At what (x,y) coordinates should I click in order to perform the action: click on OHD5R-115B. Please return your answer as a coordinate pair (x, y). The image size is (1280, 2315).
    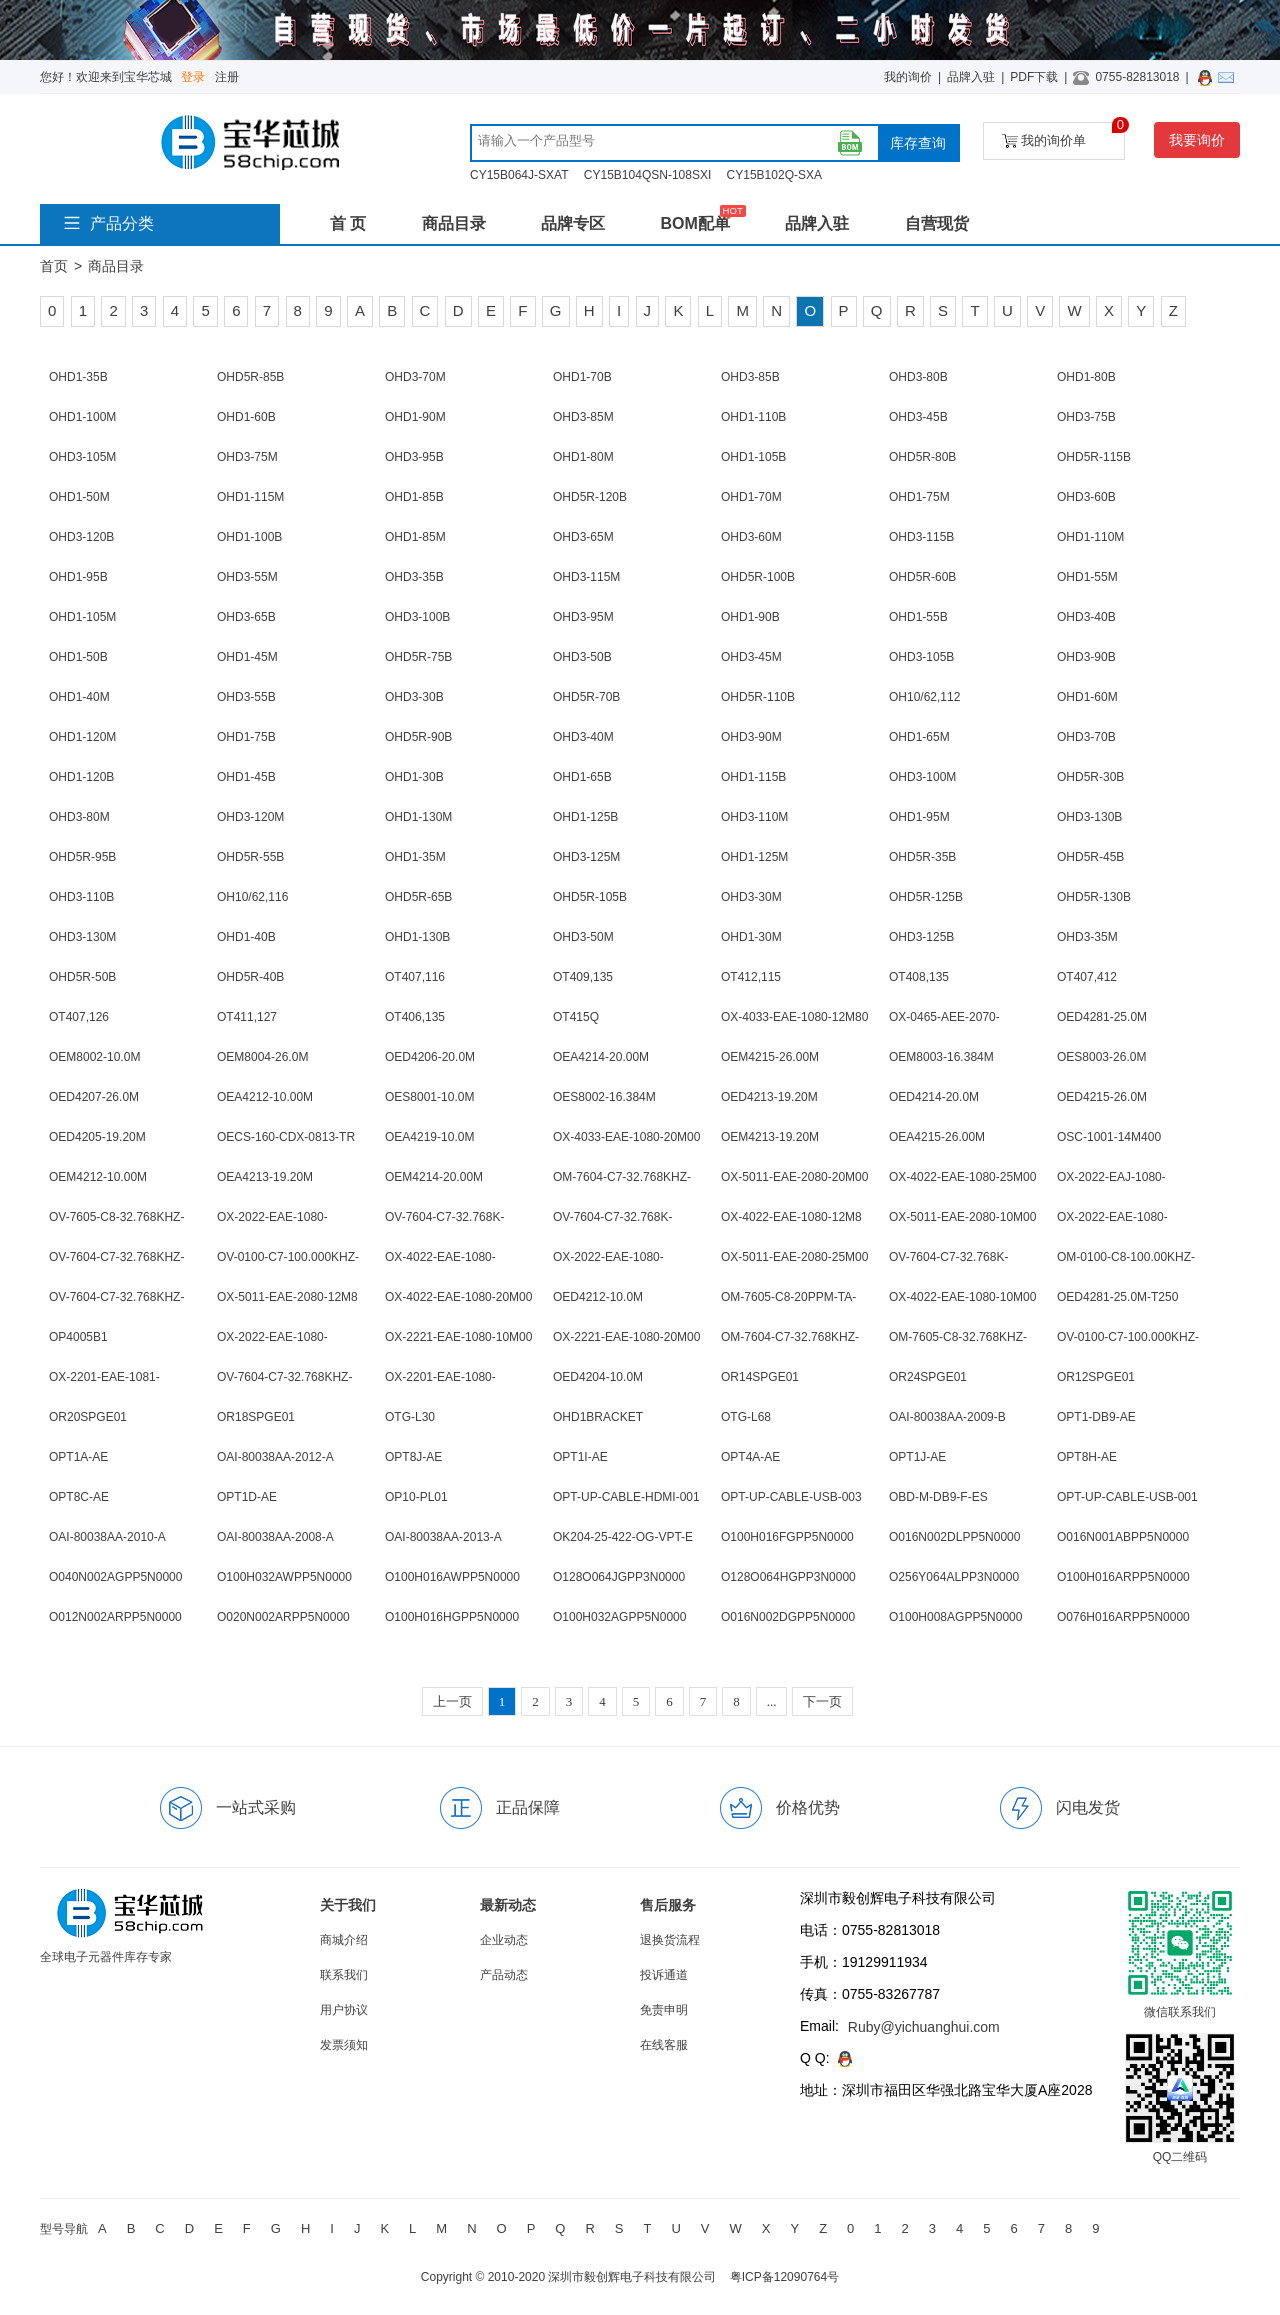
    Looking at the image, I should click on (1094, 457).